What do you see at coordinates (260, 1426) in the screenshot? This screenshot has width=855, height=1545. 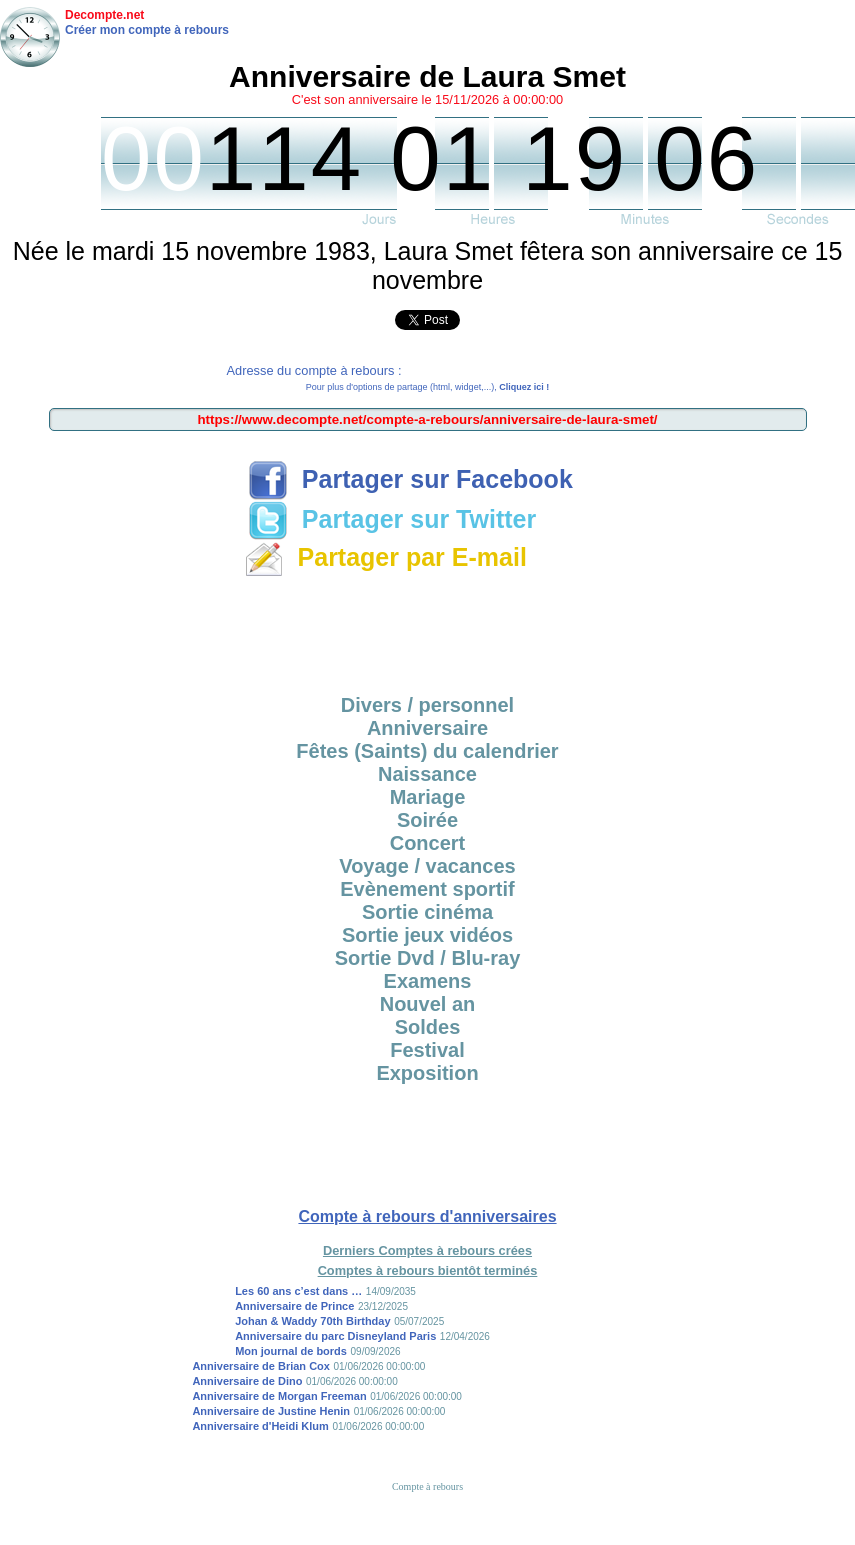 I see `Anniversaire d'Heidi Klum` at bounding box center [260, 1426].